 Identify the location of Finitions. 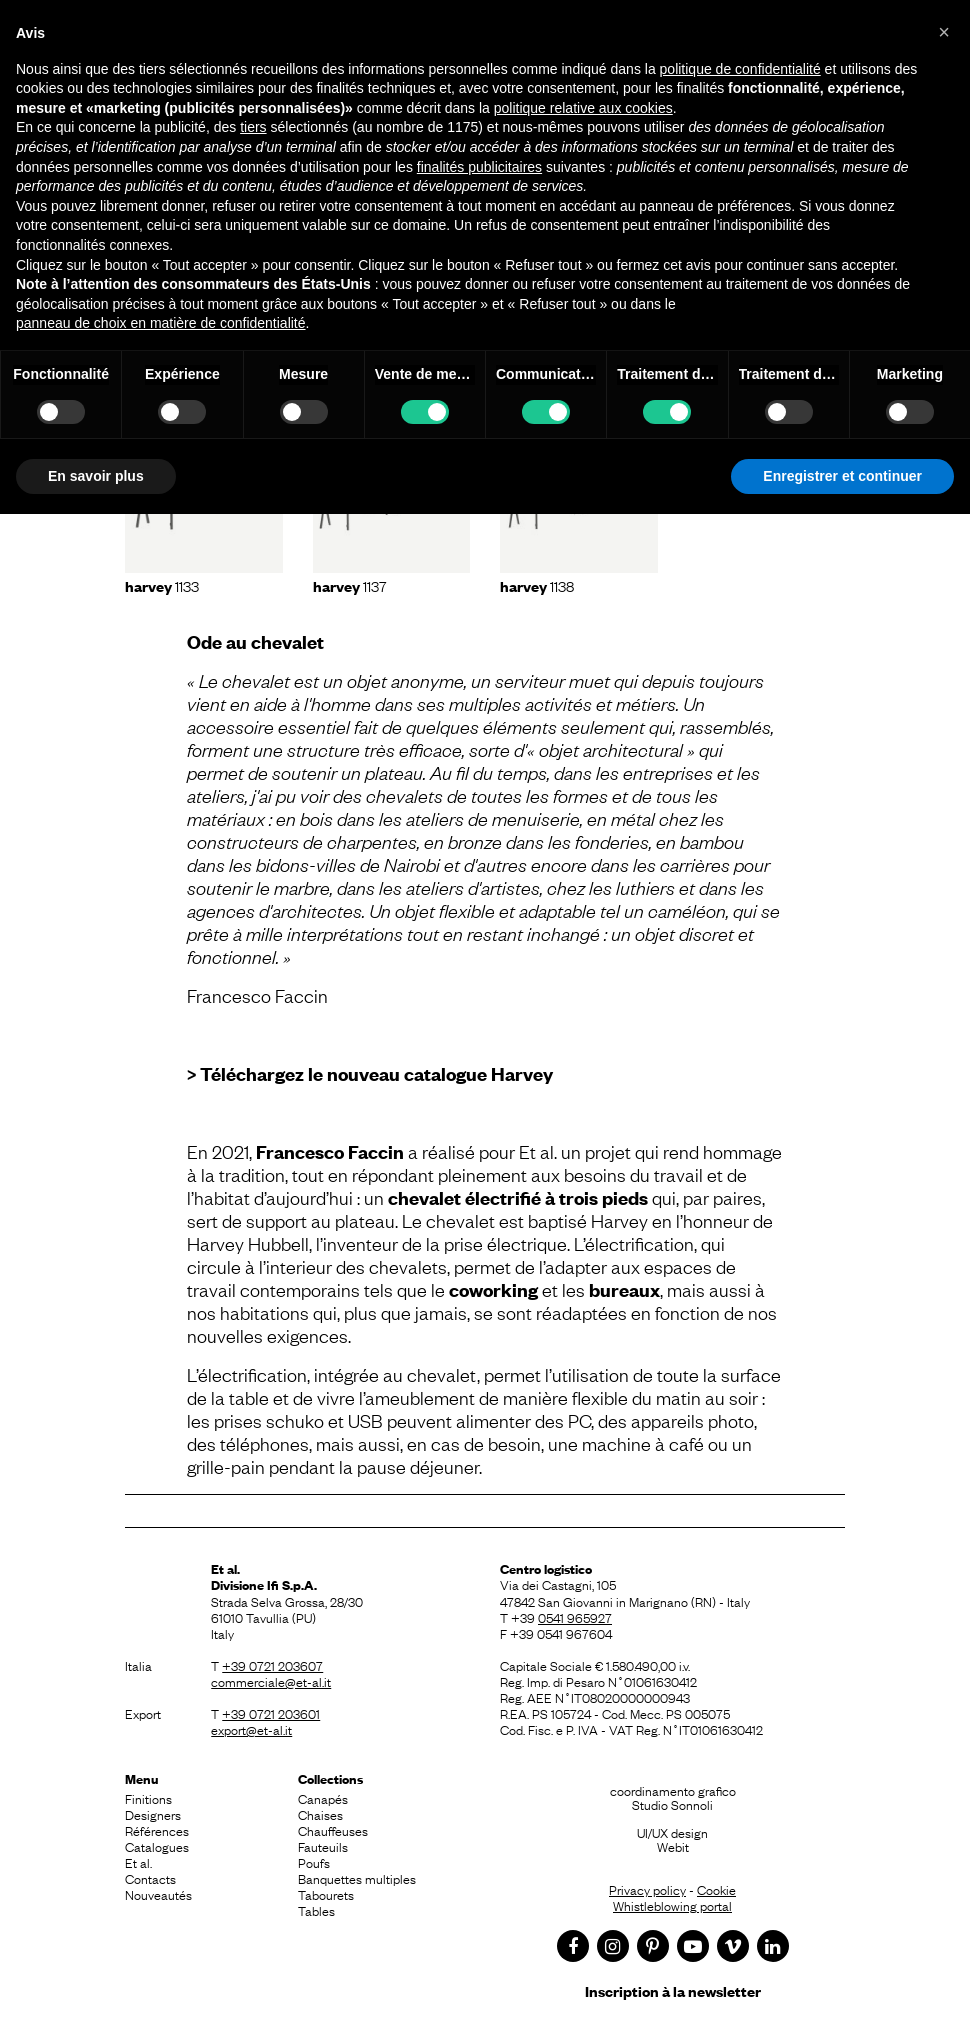
(148, 1798).